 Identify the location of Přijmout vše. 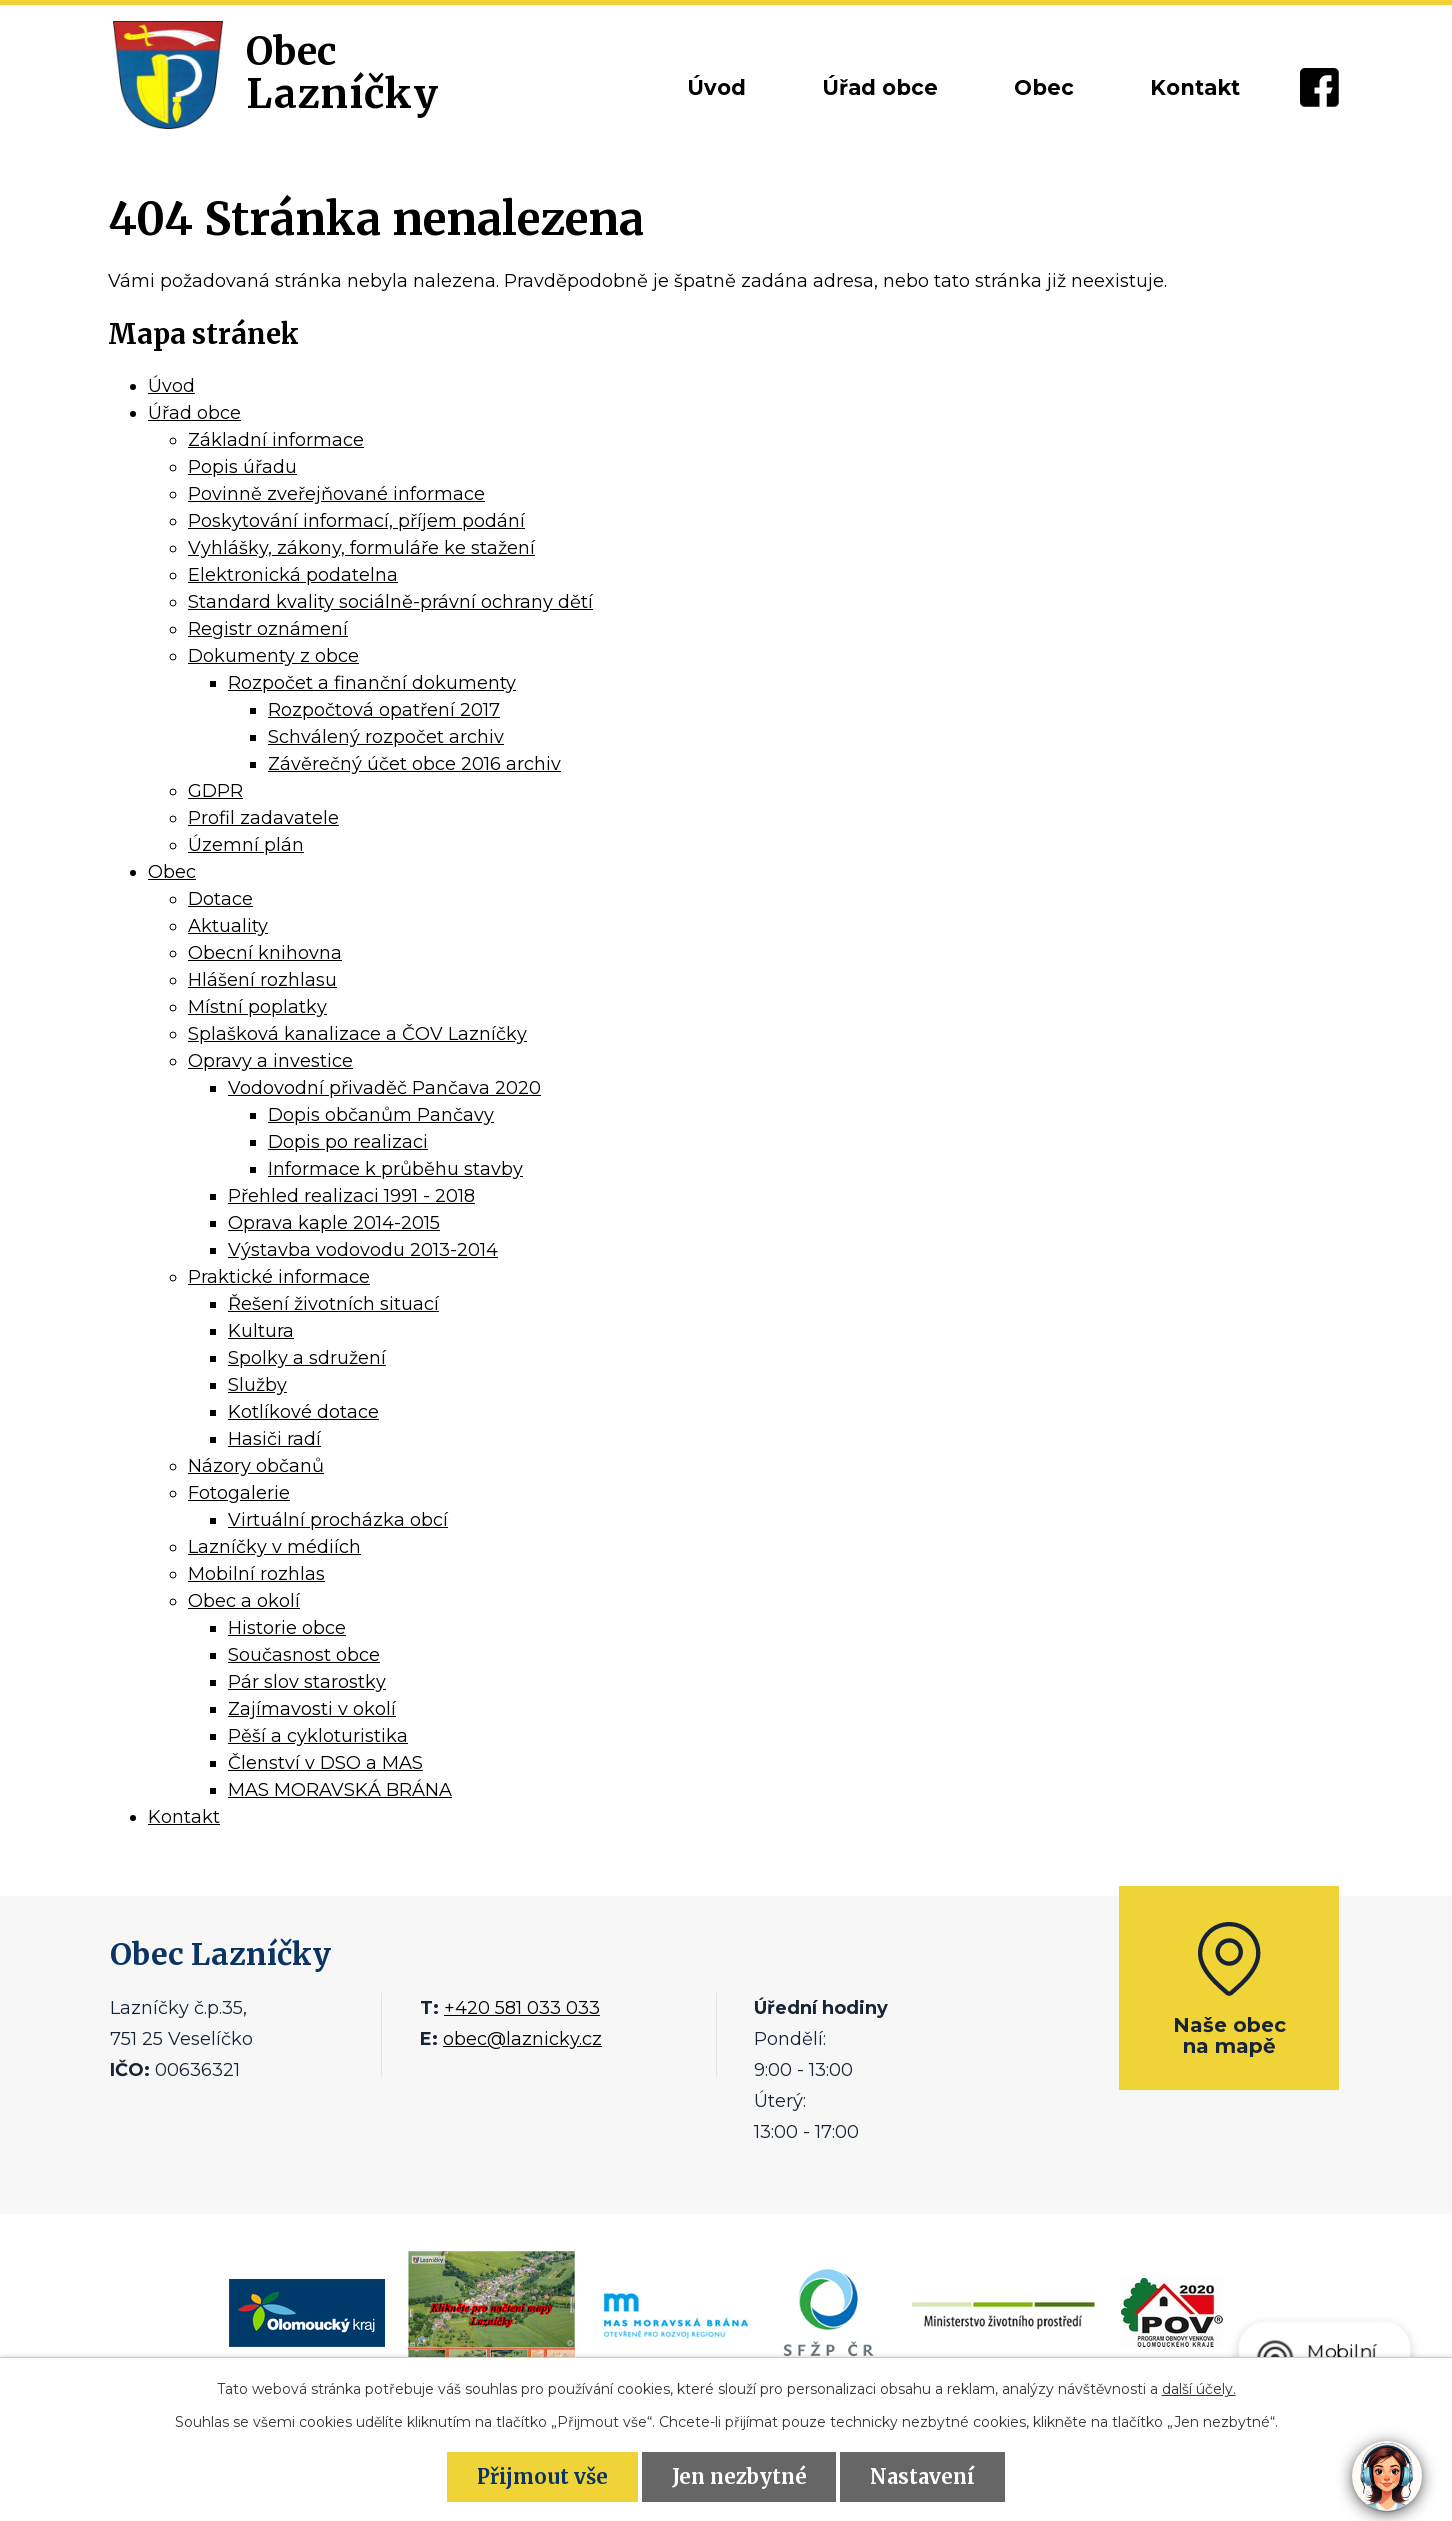
(542, 2476).